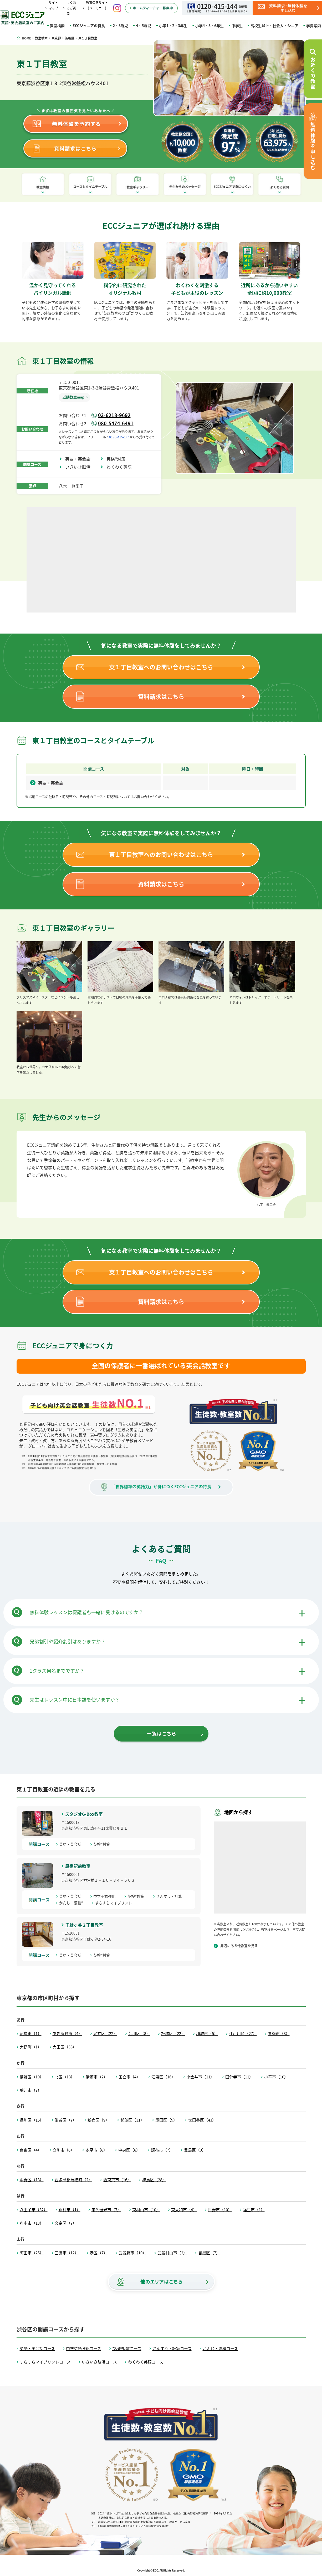 Image resolution: width=322 pixels, height=2576 pixels. What do you see at coordinates (184, 2210) in the screenshot?
I see `東大和市（4）` at bounding box center [184, 2210].